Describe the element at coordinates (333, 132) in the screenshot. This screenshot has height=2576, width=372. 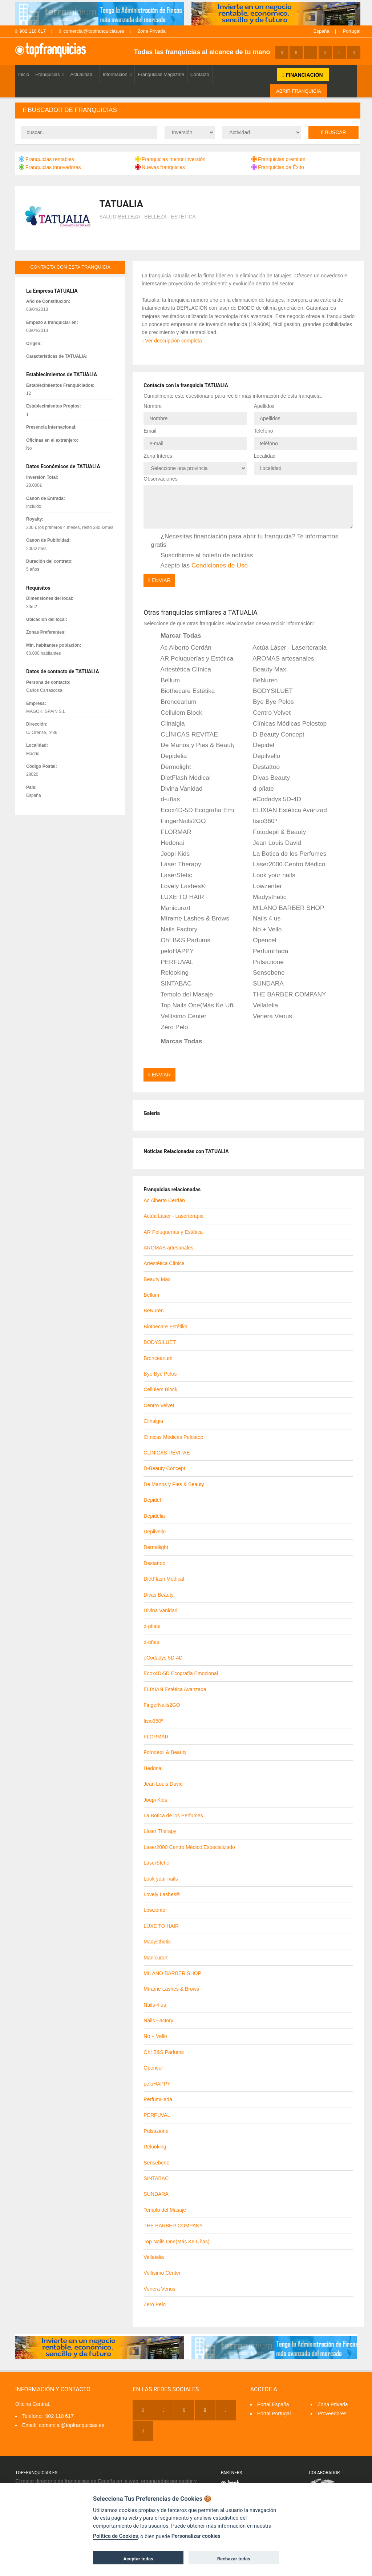
I see `Buscar` at that location.